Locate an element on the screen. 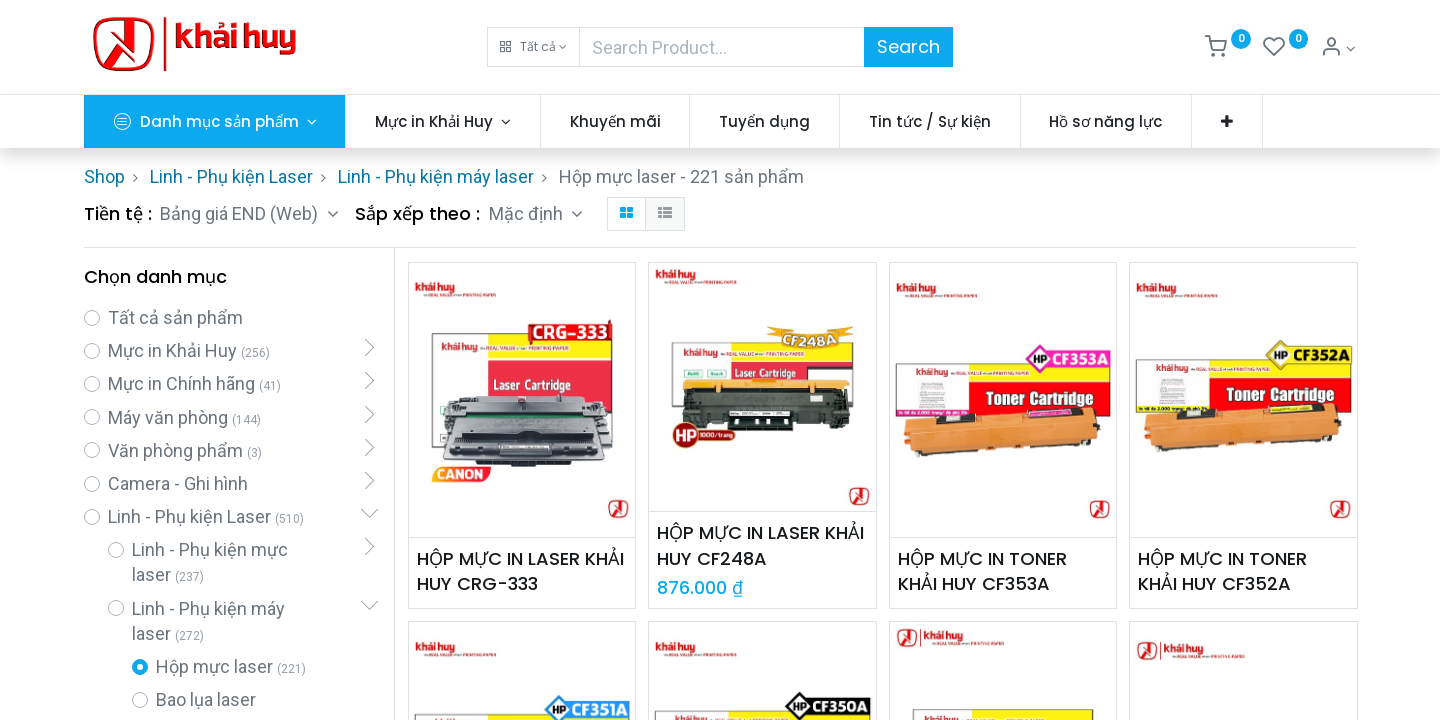  Search is located at coordinates (908, 46).